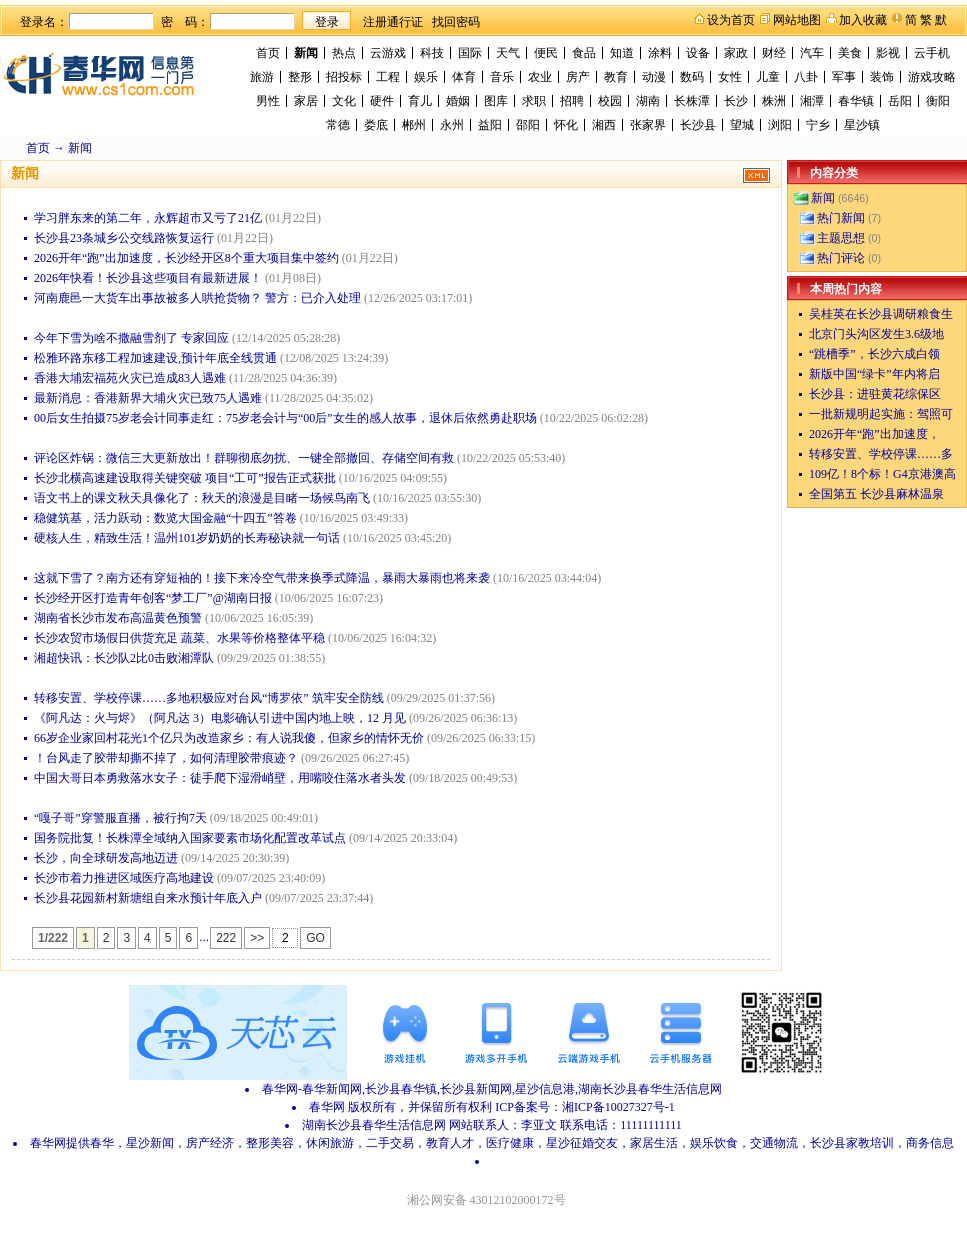 This screenshot has height=1240, width=967. I want to click on 农业, so click(540, 77).